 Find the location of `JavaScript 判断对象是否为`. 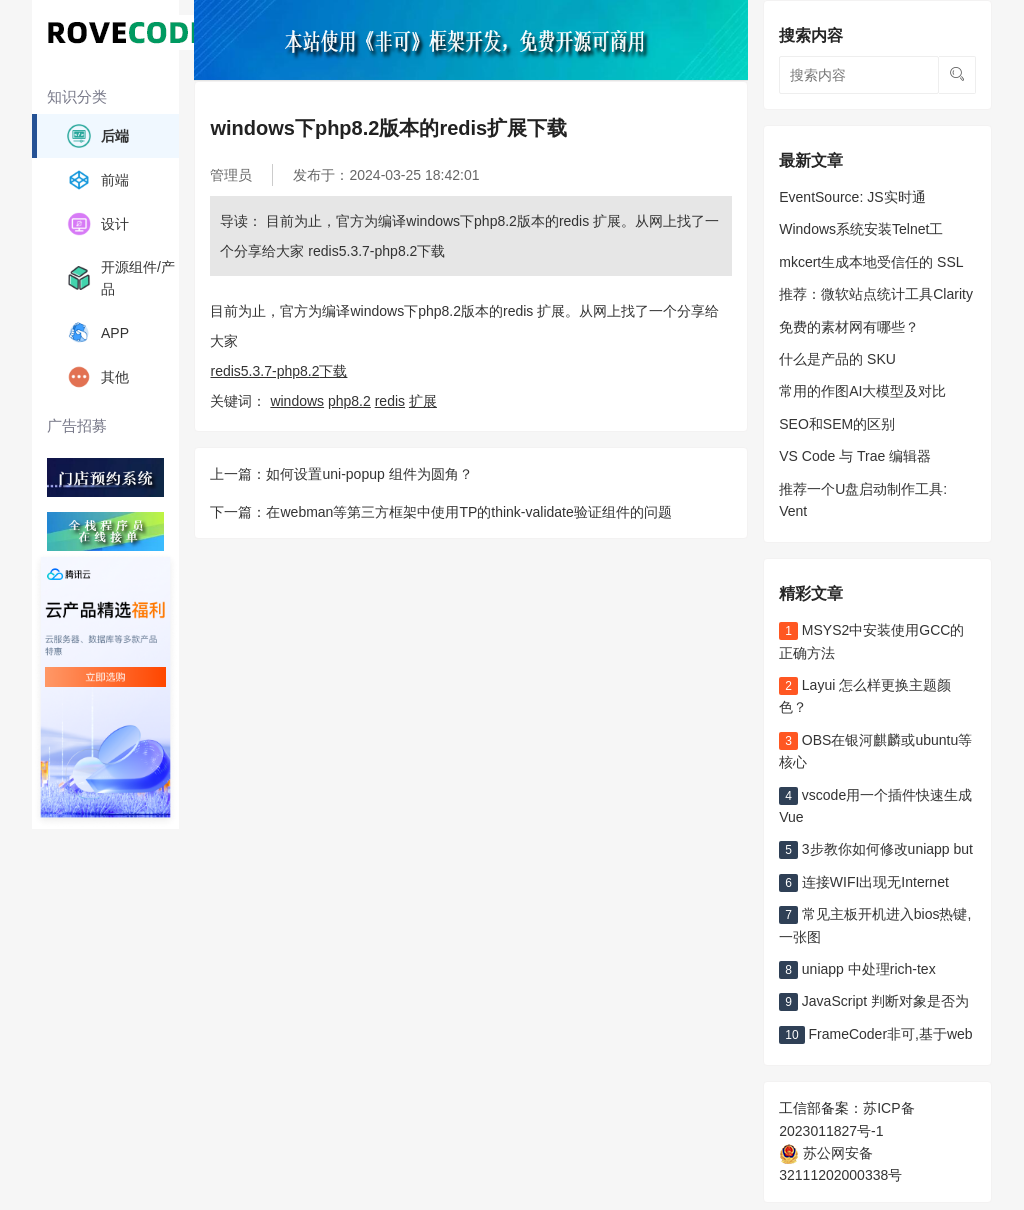

JavaScript 判断对象是否为 is located at coordinates (874, 1001).